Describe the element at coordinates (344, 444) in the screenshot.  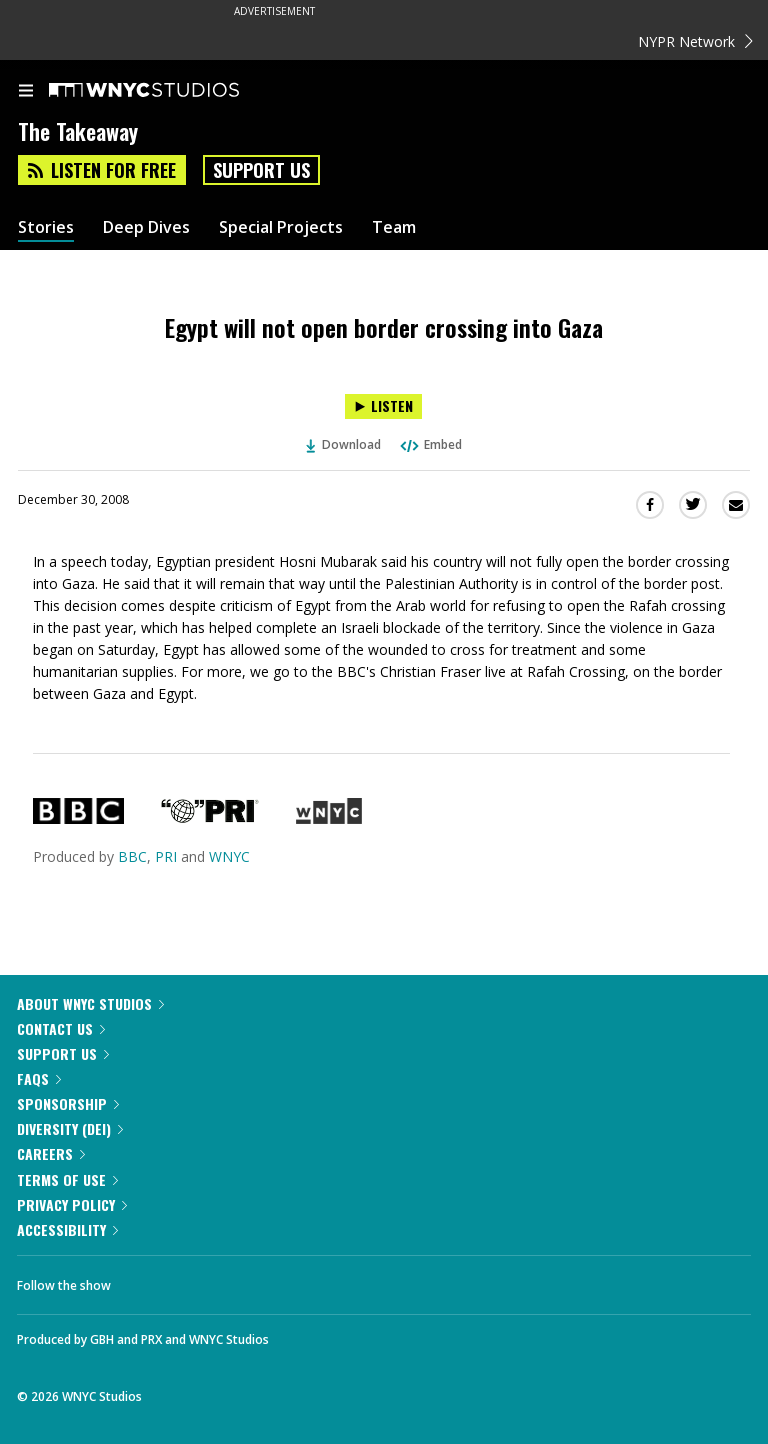
I see `Download` at that location.